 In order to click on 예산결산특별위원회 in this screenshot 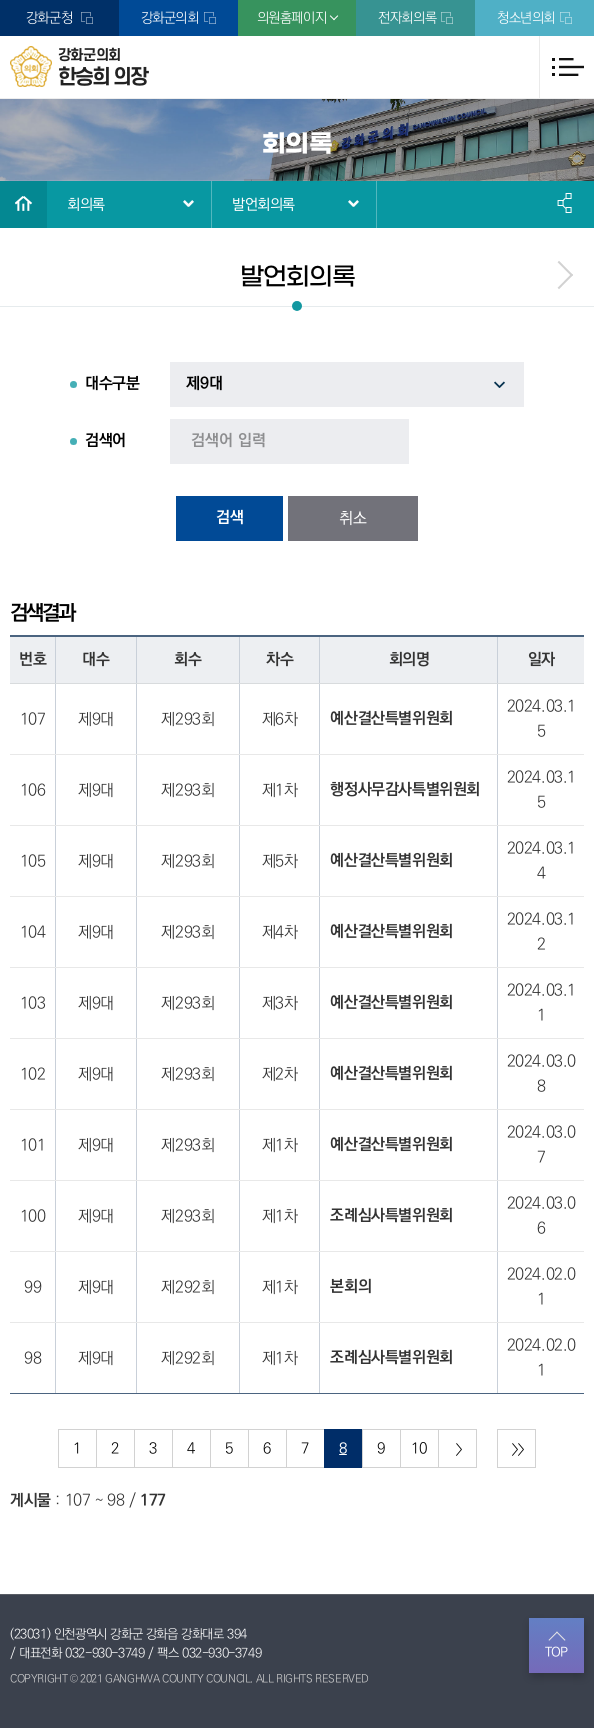, I will do `click(391, 719)`.